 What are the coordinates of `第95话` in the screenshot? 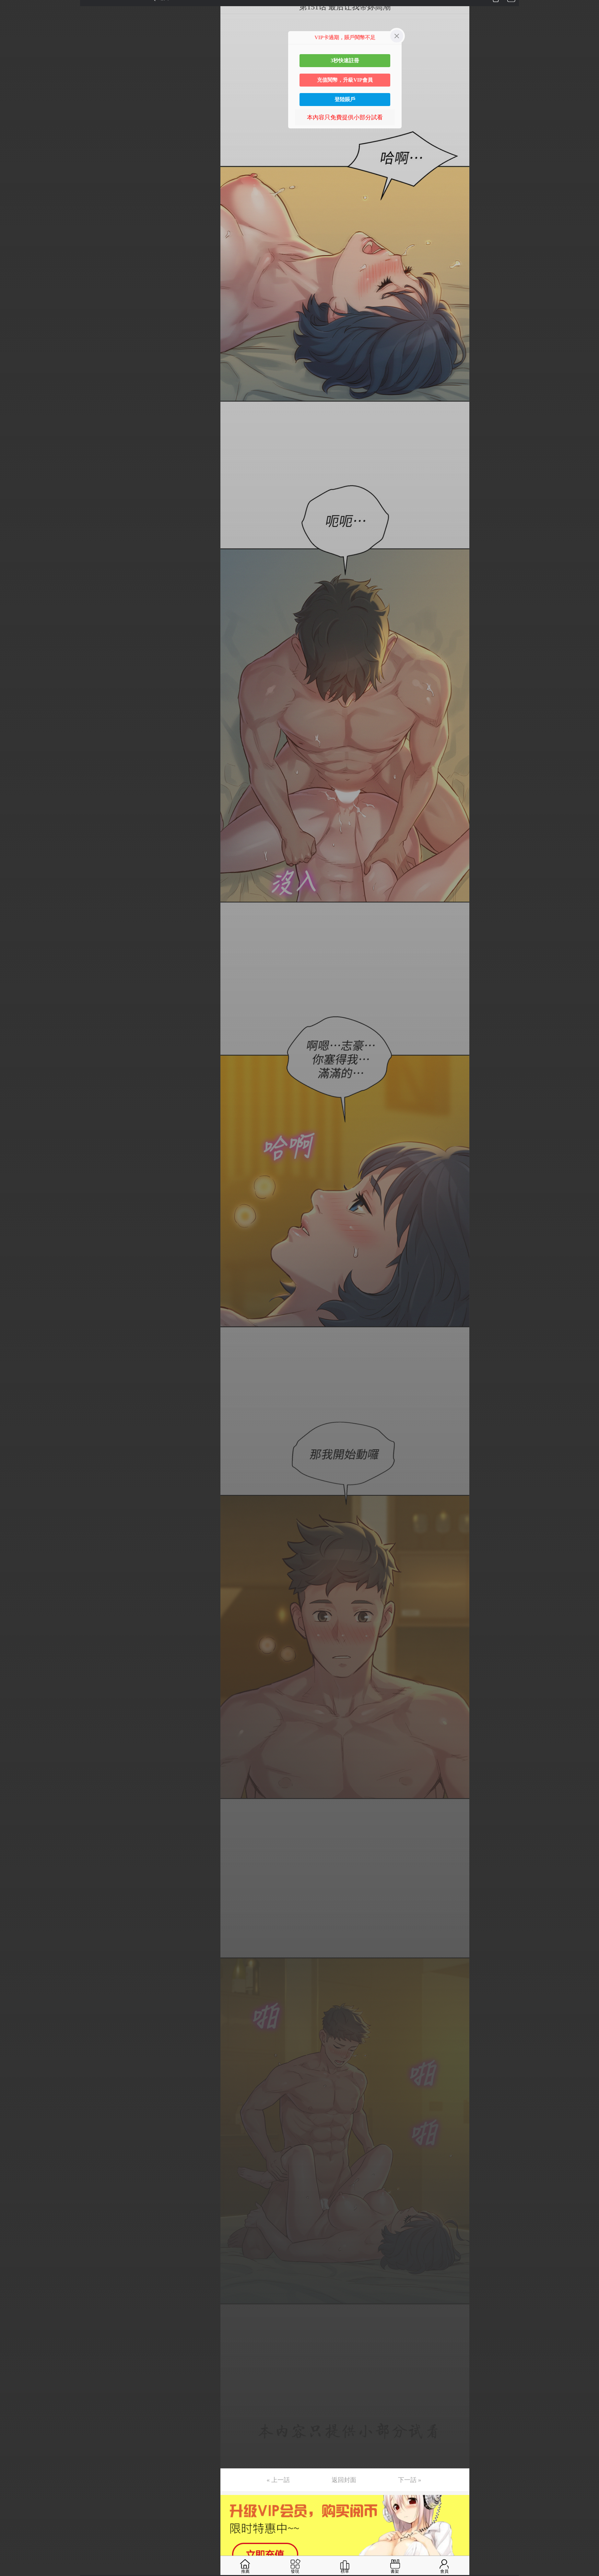 It's located at (15, 1440).